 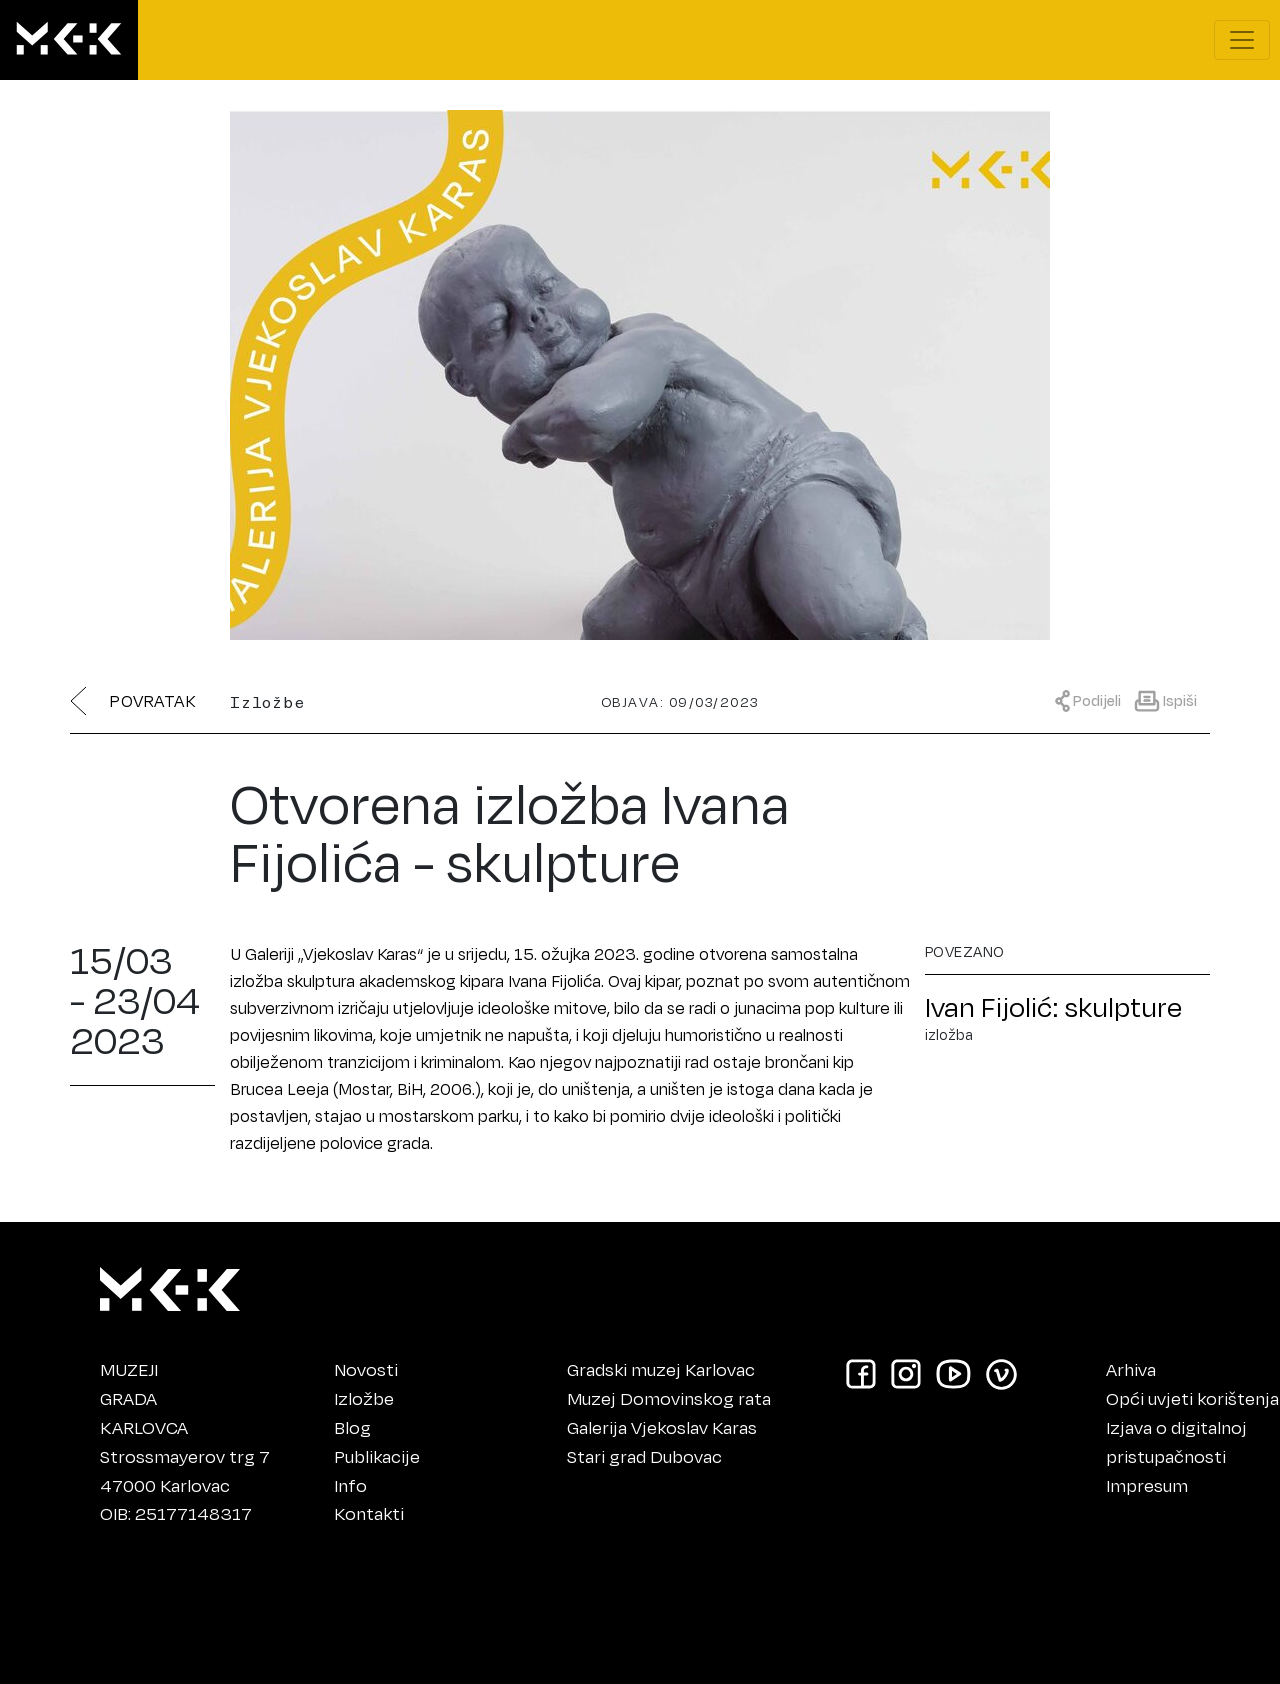 I want to click on Impresum, so click(x=1147, y=1485).